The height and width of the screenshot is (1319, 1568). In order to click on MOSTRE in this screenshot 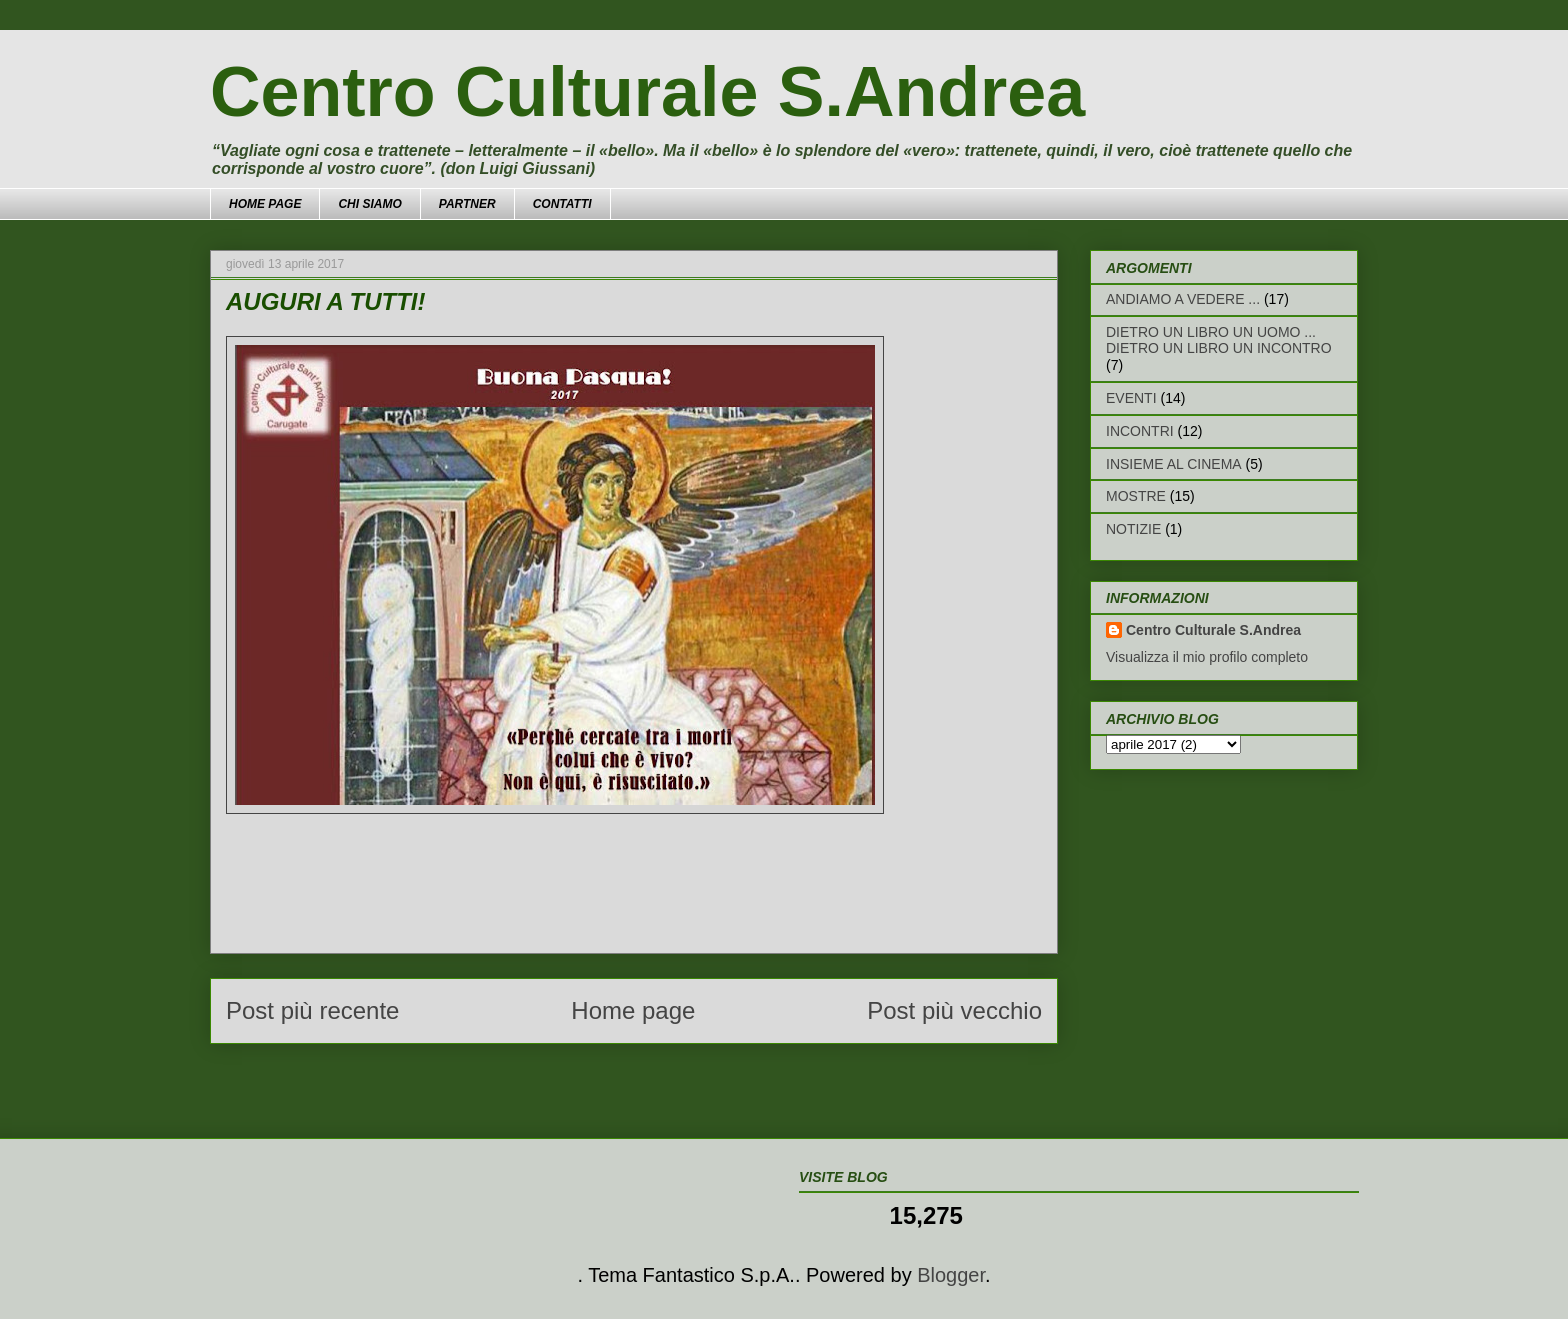, I will do `click(1136, 496)`.